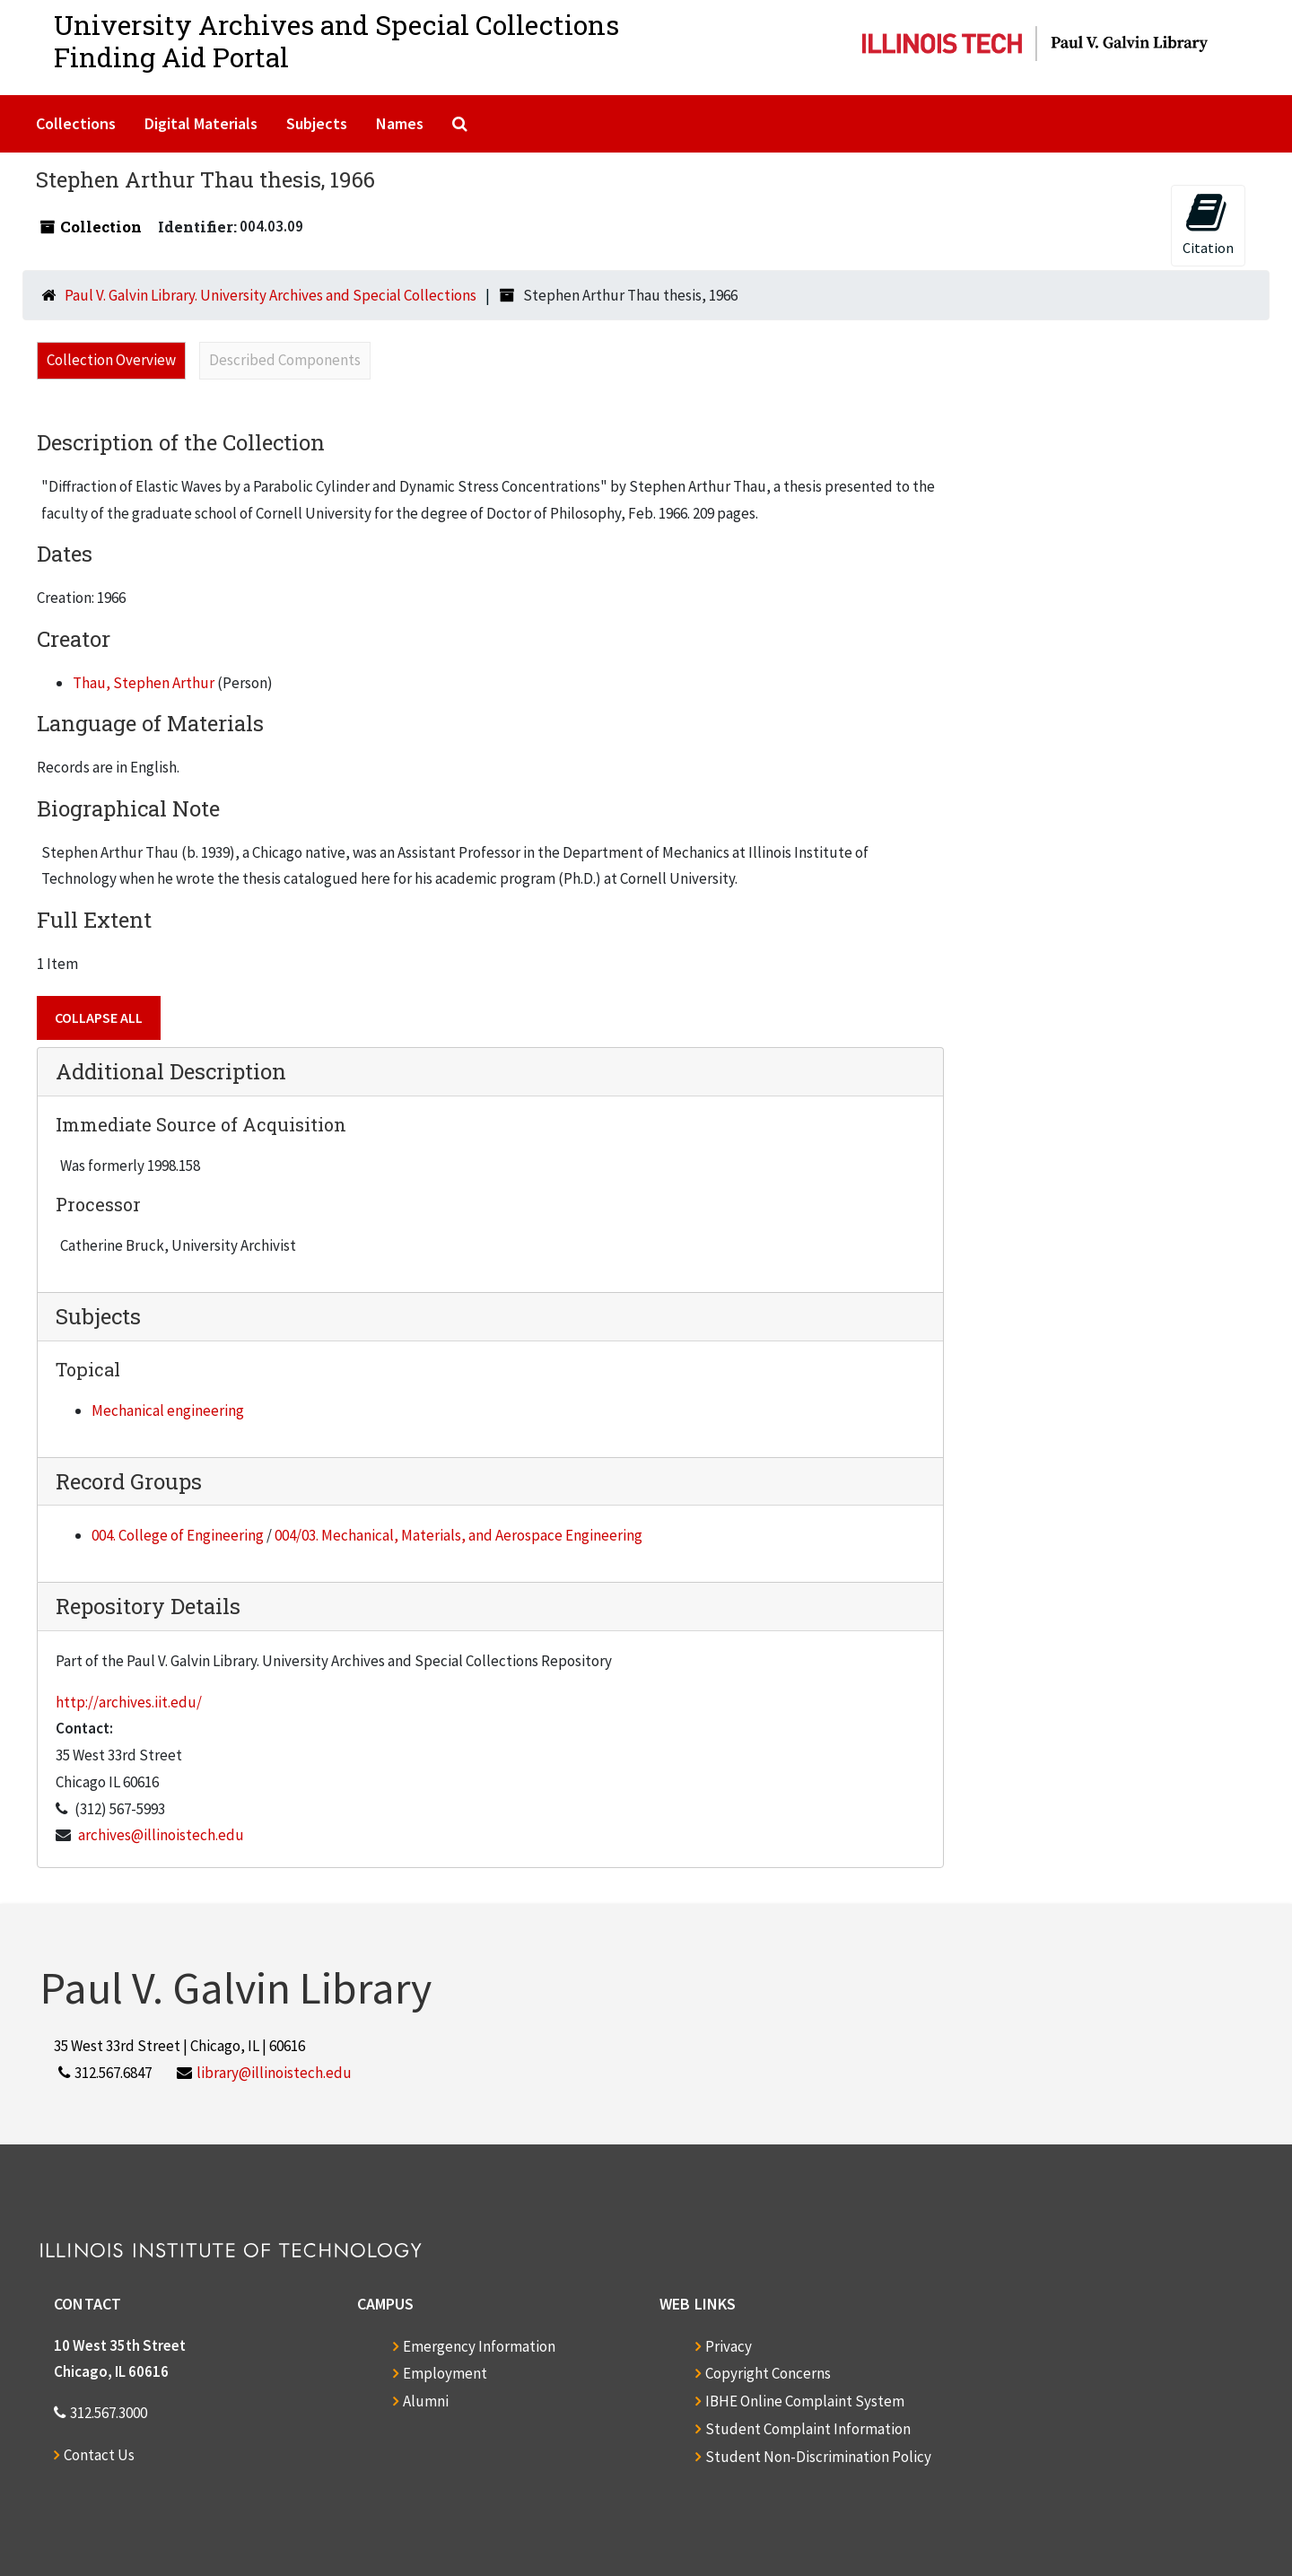  I want to click on 004. College of Engineering, so click(178, 1535).